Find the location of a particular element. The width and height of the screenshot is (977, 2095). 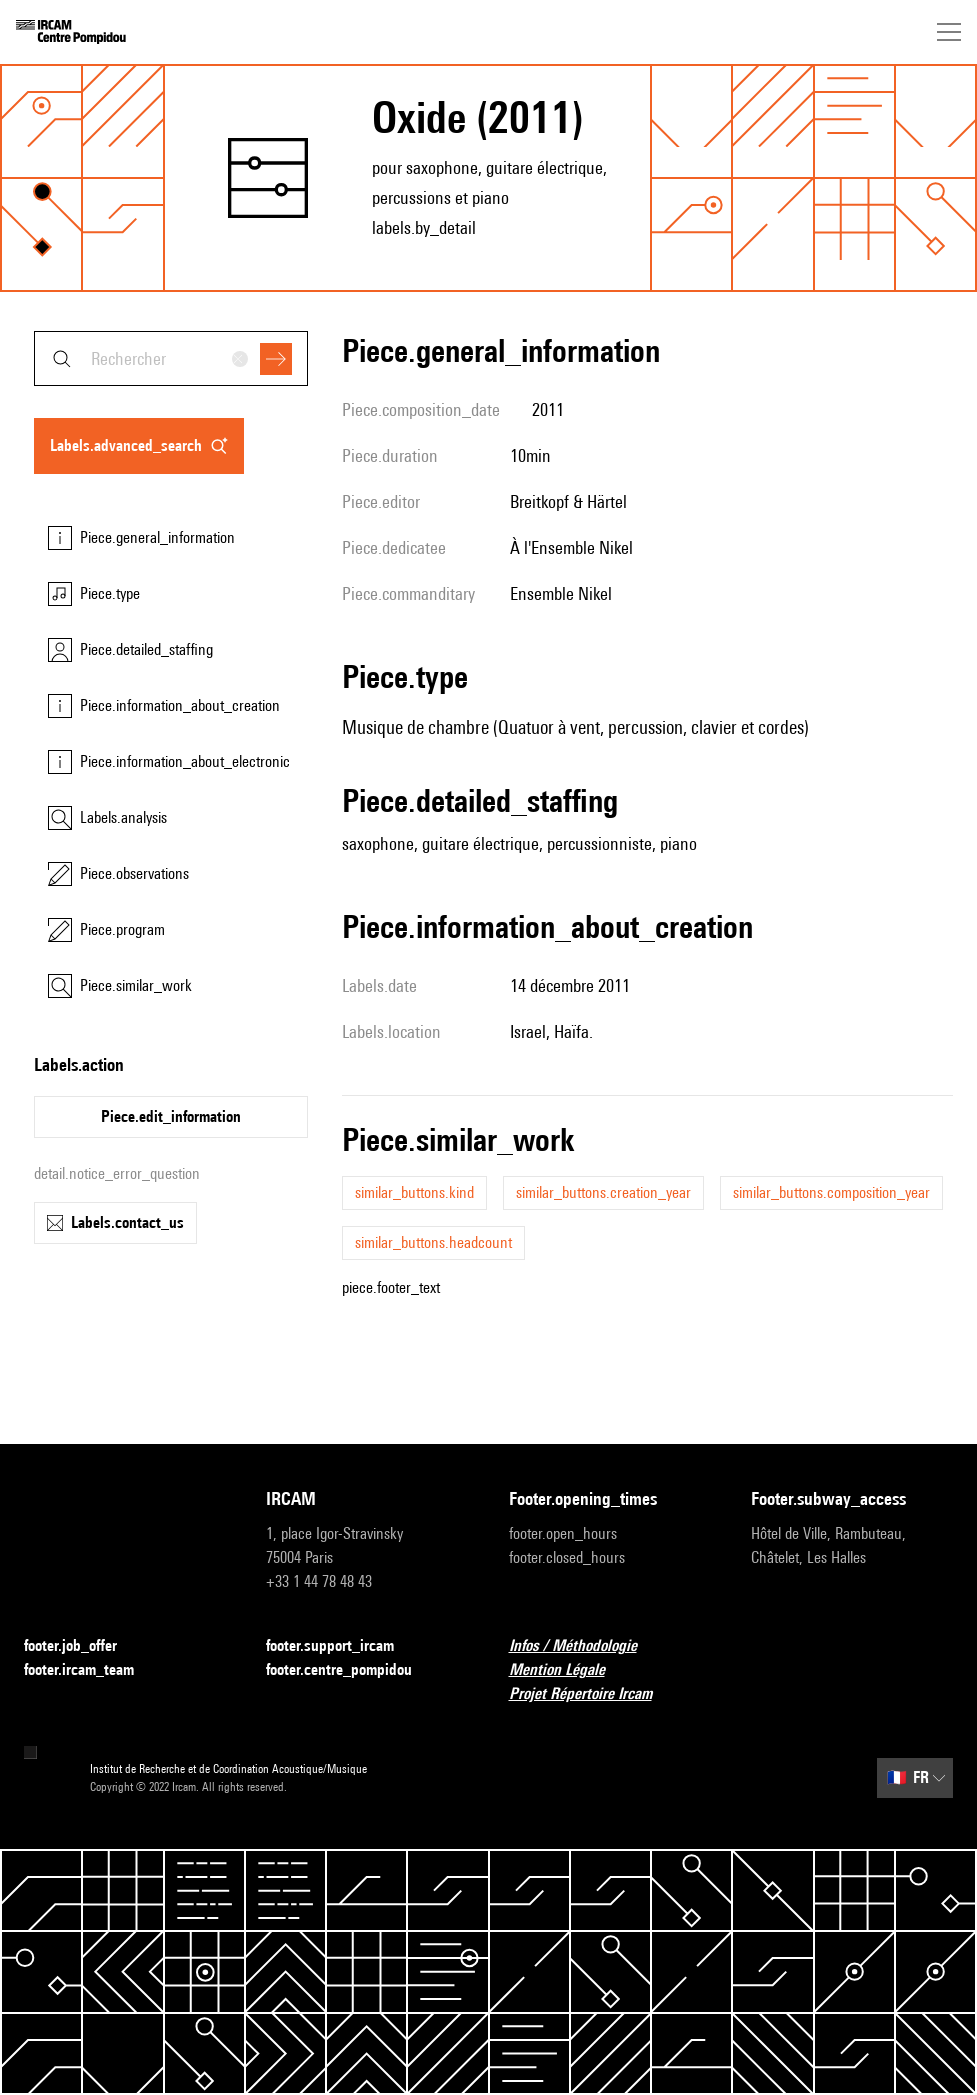

footer.ircam_team is located at coordinates (91, 1670).